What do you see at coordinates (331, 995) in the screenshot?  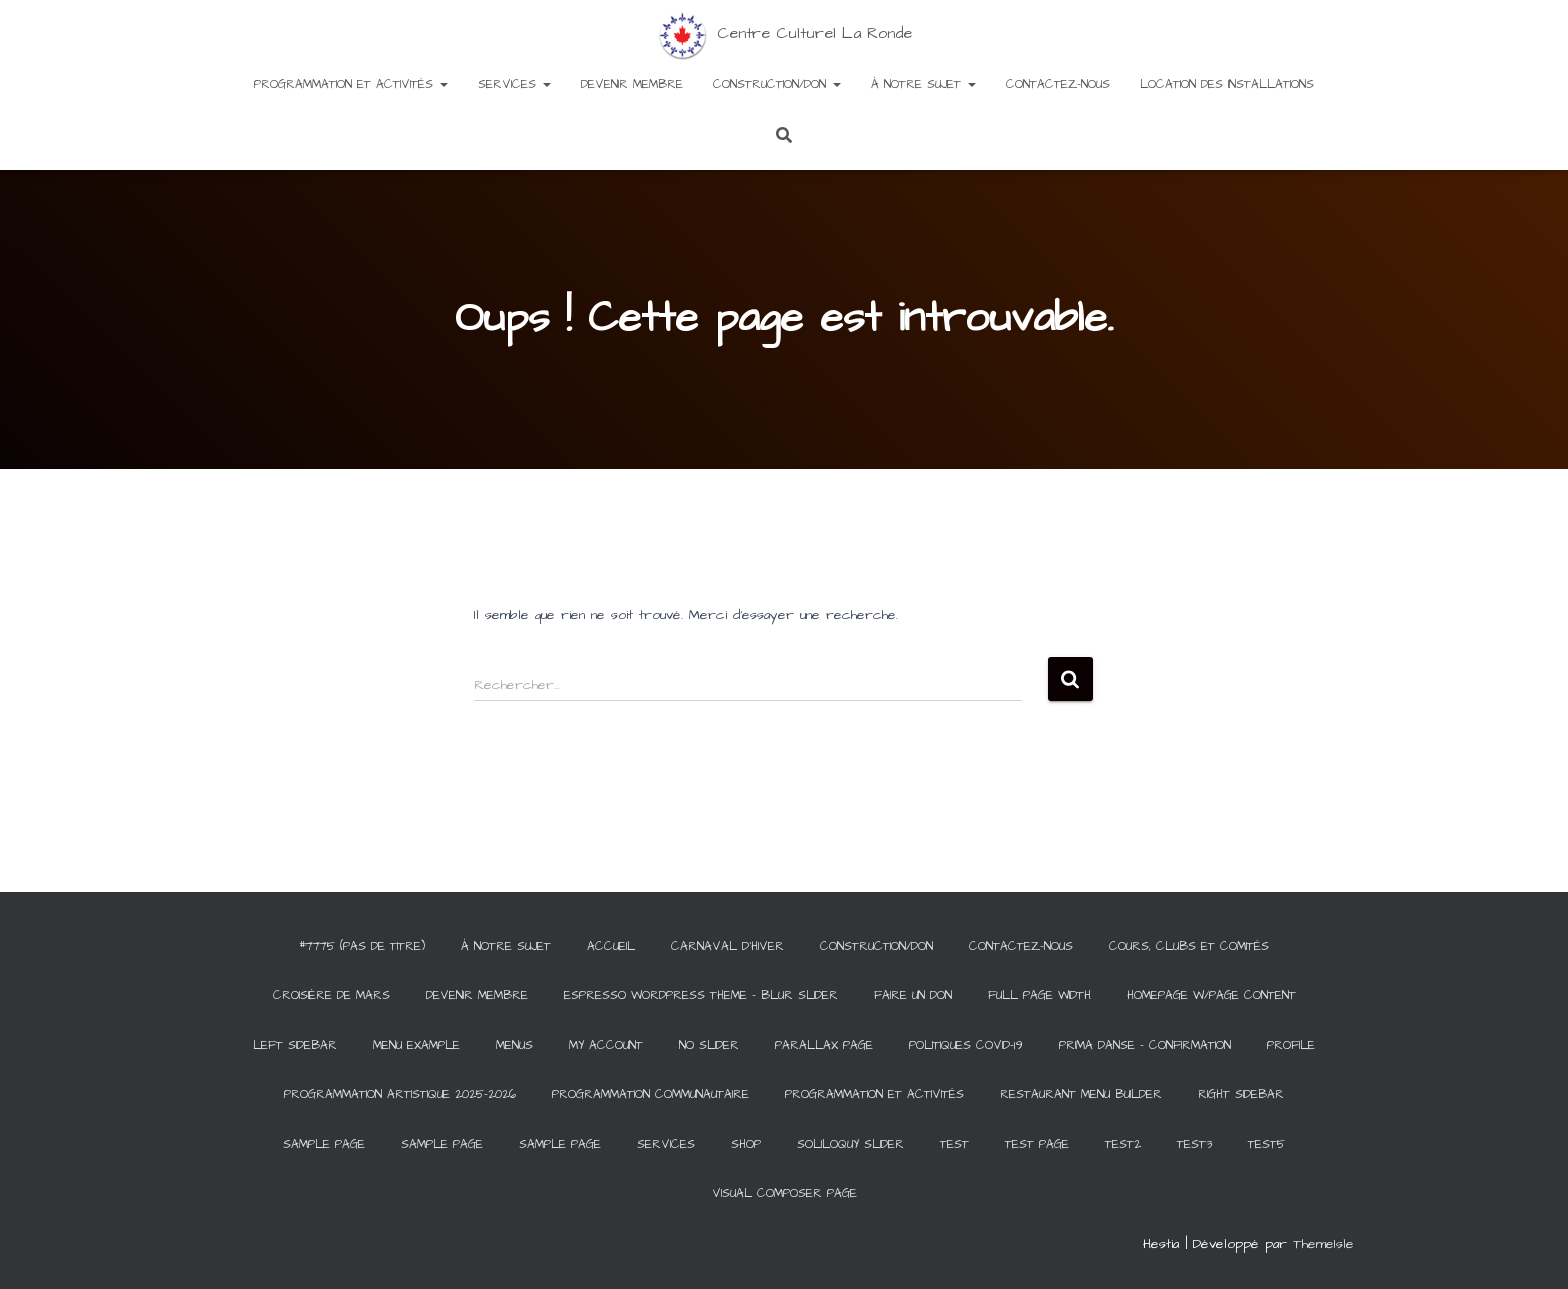 I see `Croisière de Mars` at bounding box center [331, 995].